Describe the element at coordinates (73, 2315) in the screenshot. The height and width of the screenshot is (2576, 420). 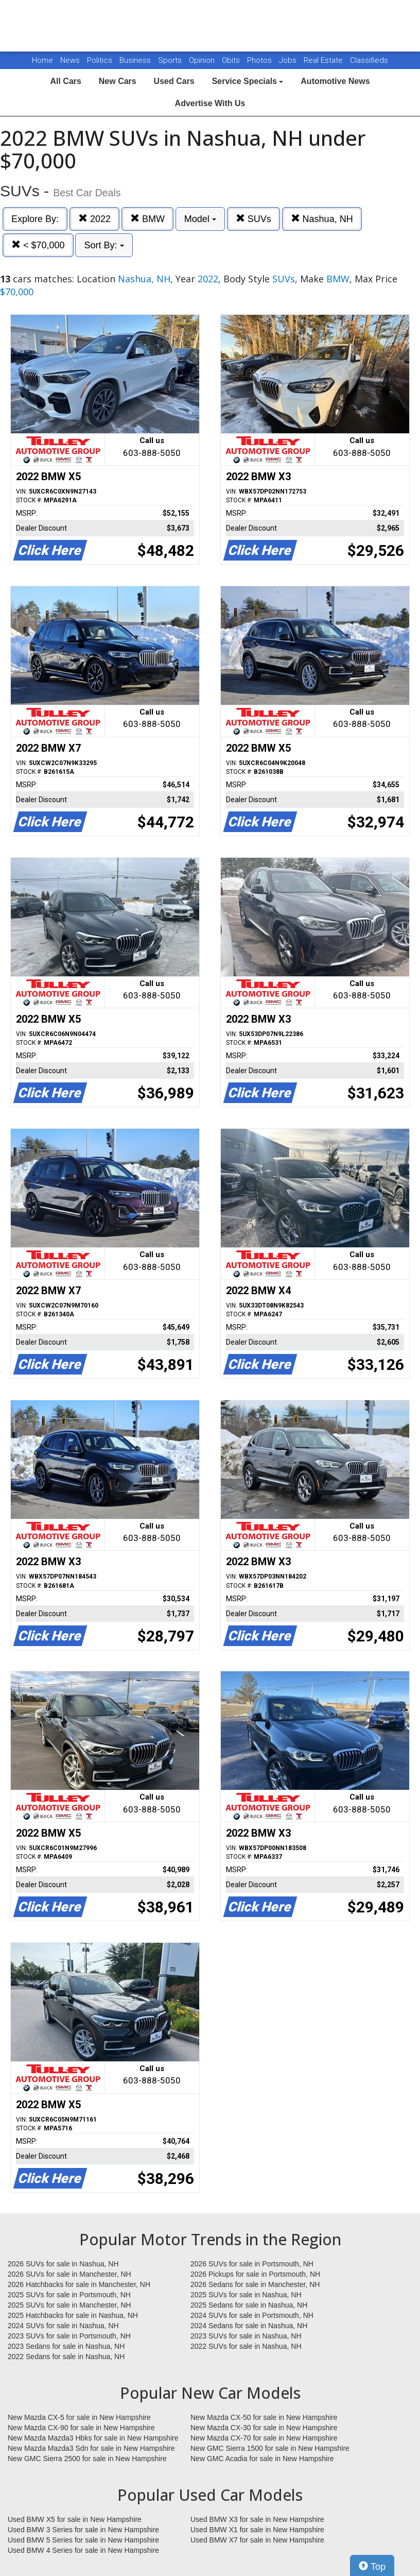
I see `2025 Hatchbacks for sale in Nashua, NH` at that location.